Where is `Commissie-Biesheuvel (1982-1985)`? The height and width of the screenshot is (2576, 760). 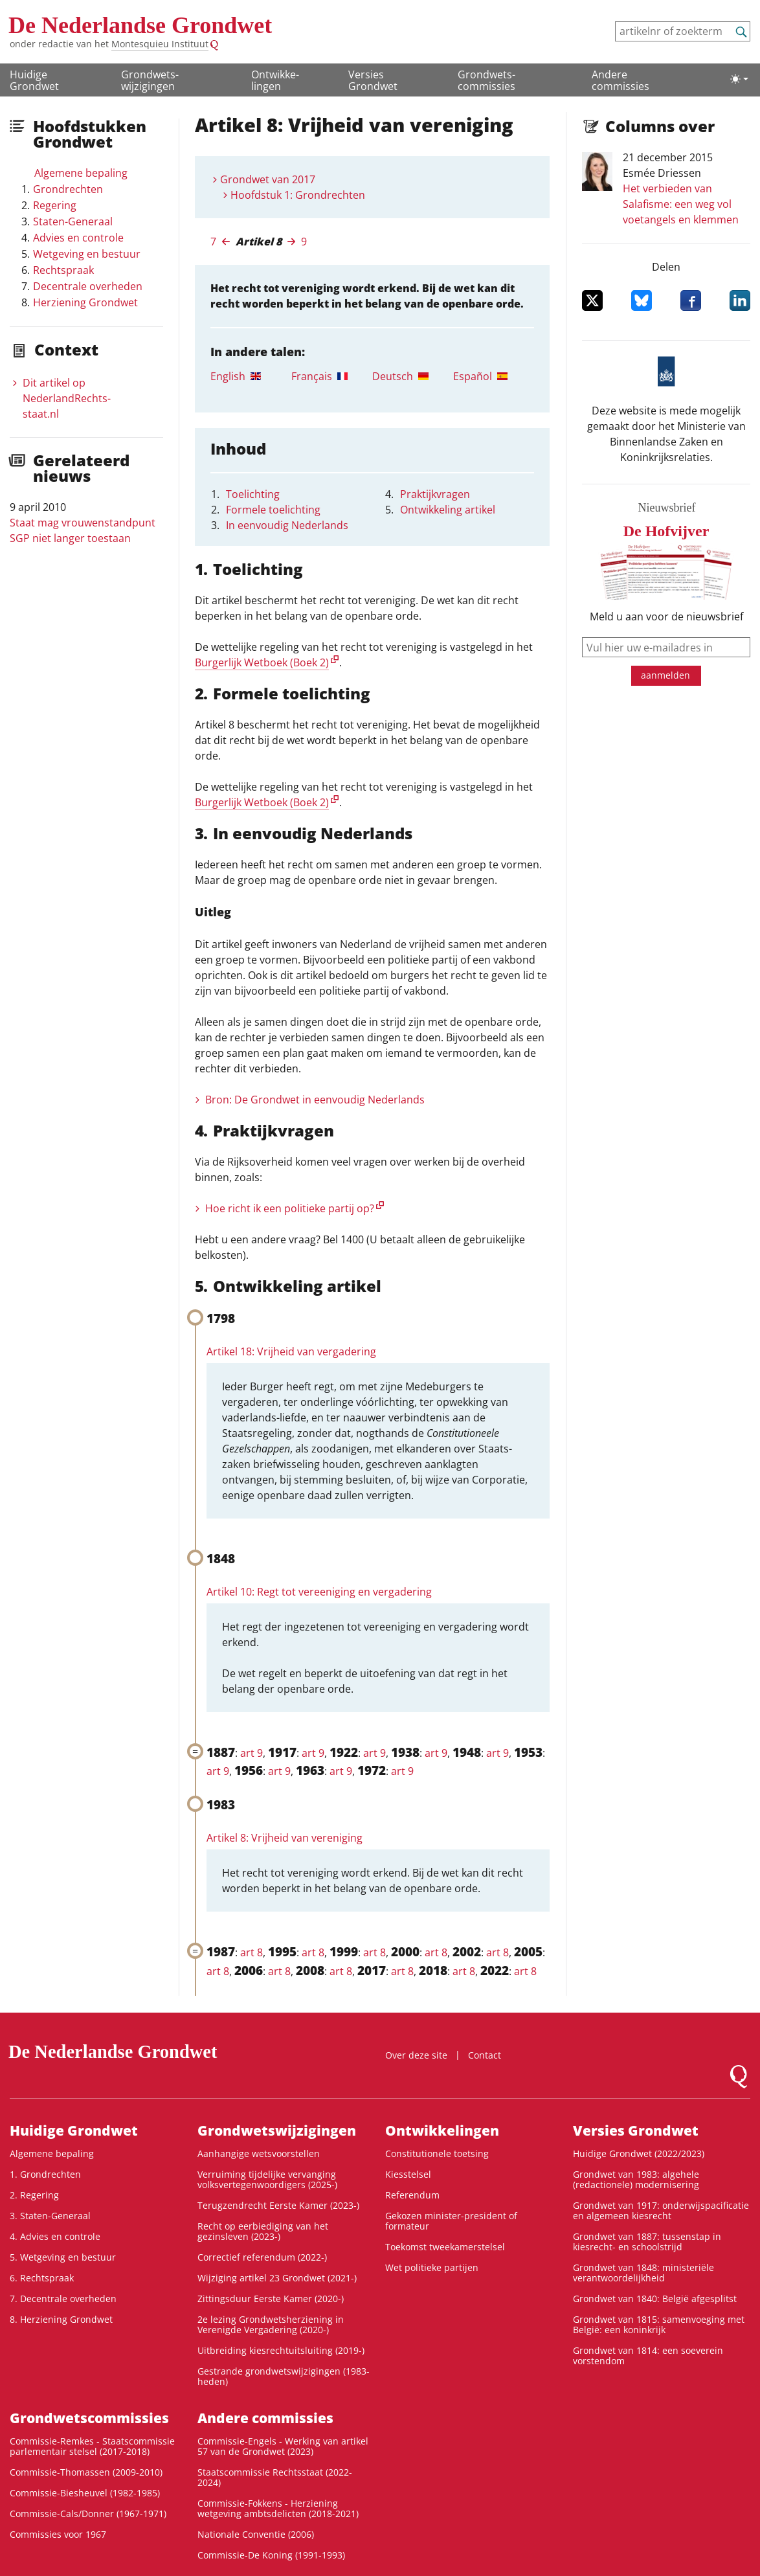
Commissie-Biesheuvel (1982-1985) is located at coordinates (85, 2493).